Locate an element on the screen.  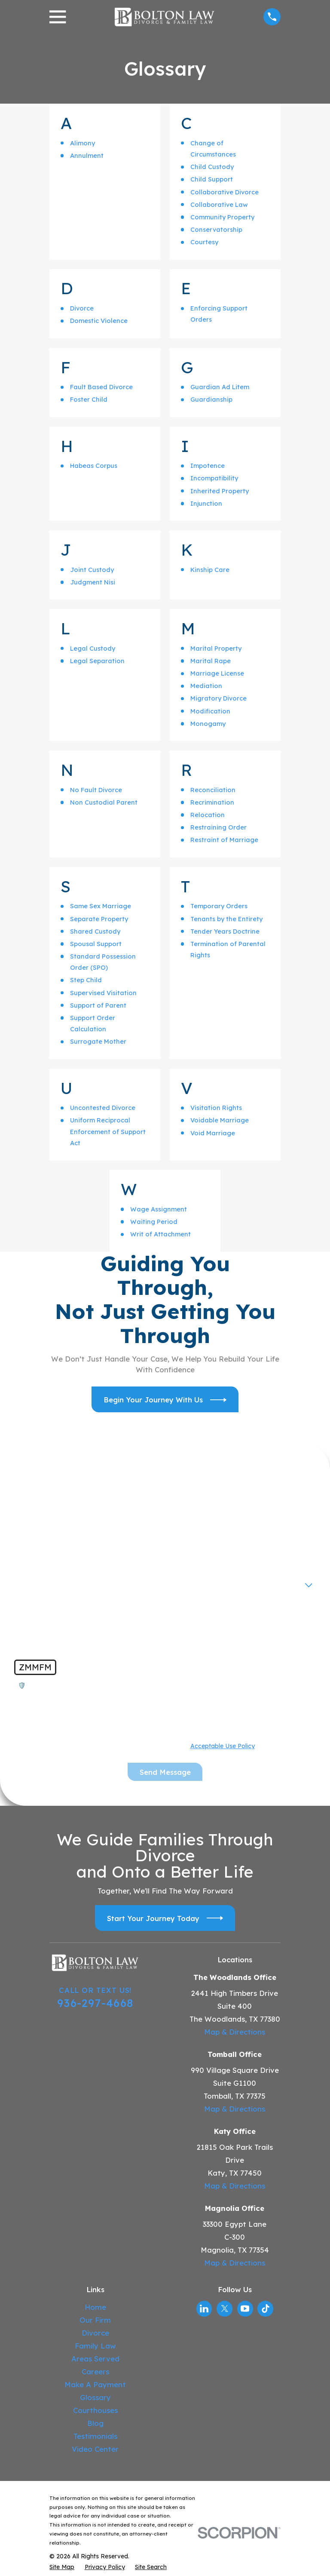
Injunction is located at coordinates (206, 503).